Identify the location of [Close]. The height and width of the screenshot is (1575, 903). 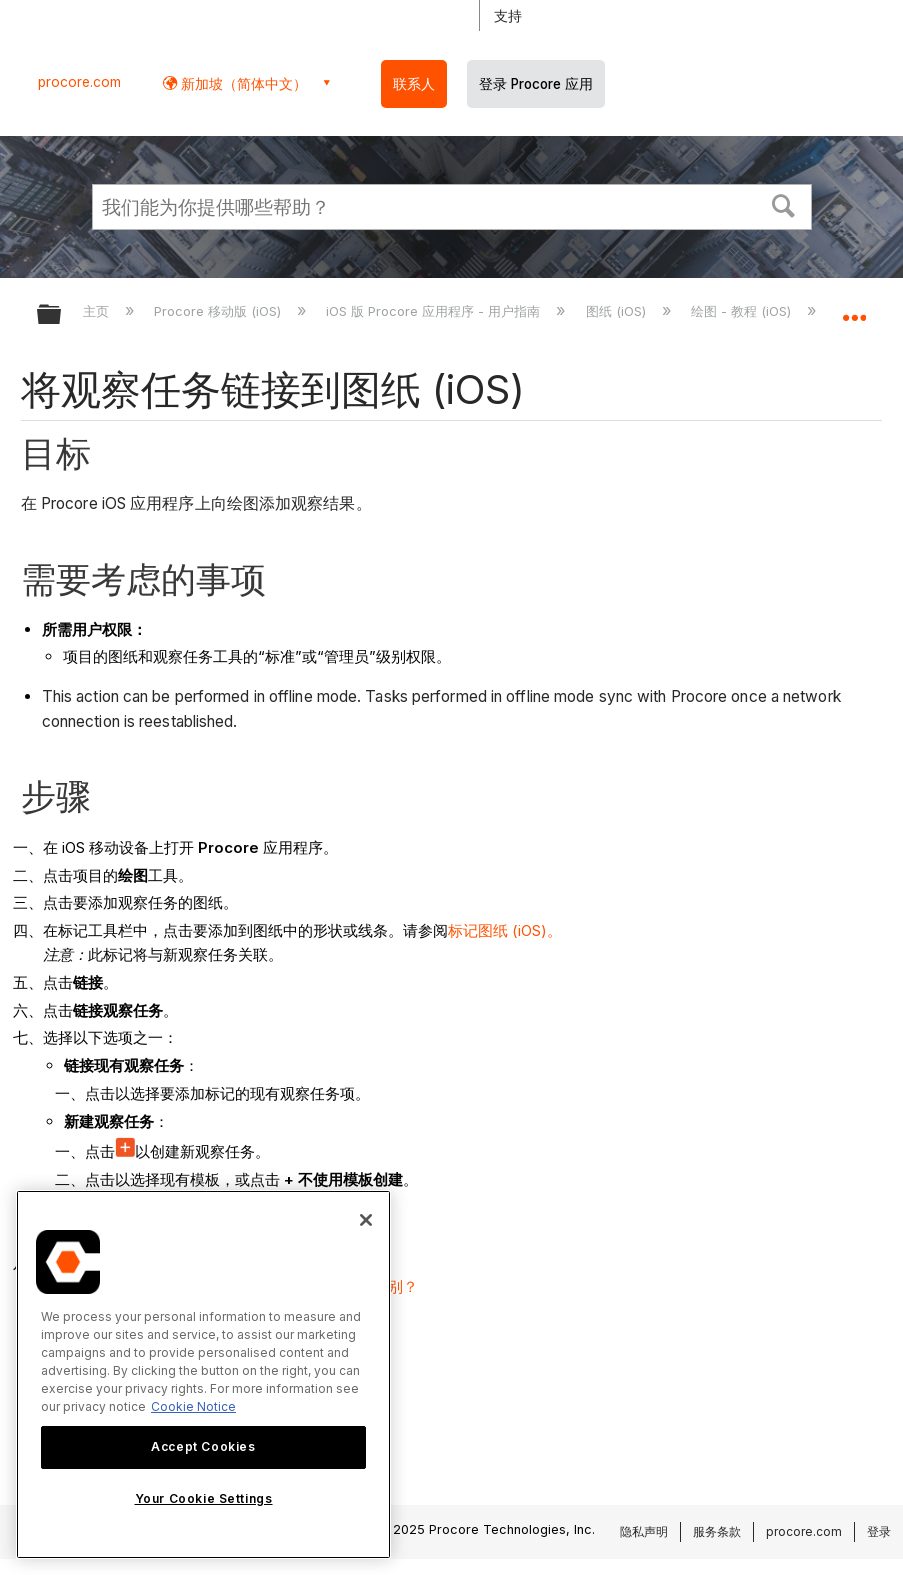
(366, 1220).